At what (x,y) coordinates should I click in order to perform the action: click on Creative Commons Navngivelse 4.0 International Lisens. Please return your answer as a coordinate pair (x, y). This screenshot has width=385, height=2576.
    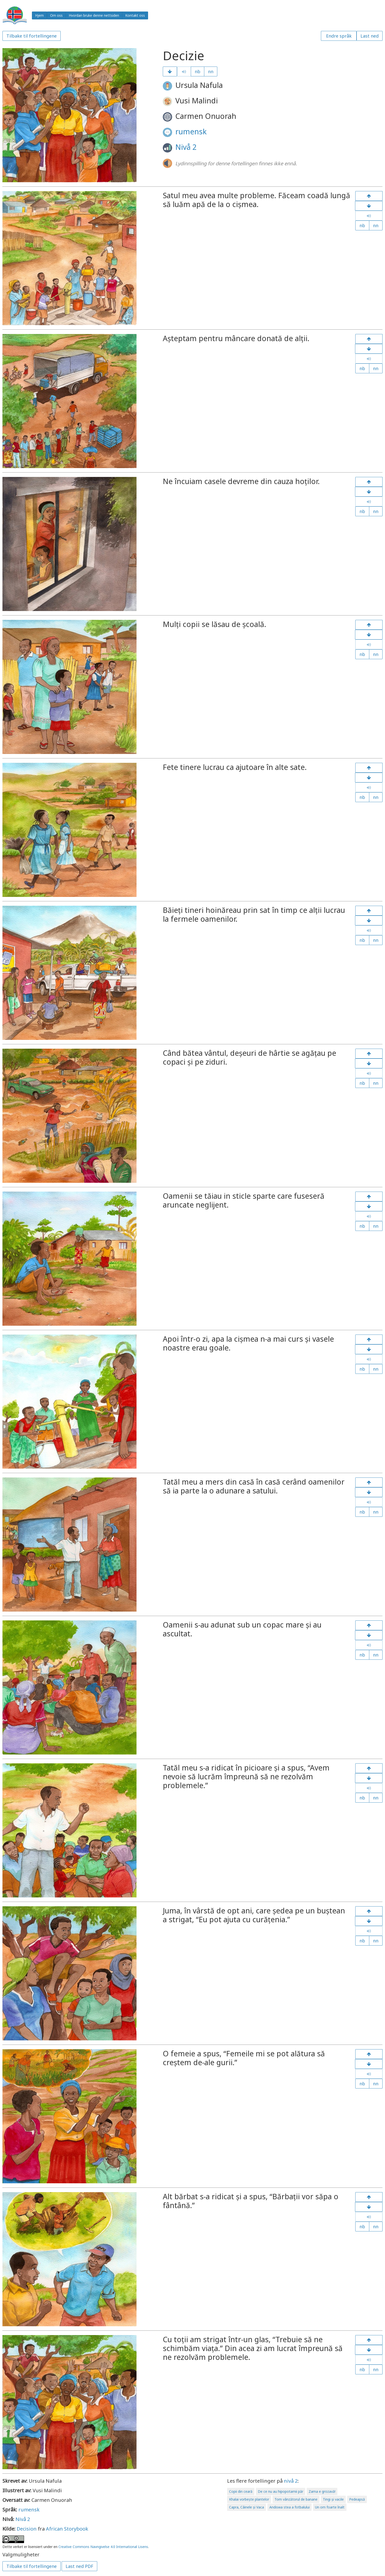
    Looking at the image, I should click on (103, 2546).